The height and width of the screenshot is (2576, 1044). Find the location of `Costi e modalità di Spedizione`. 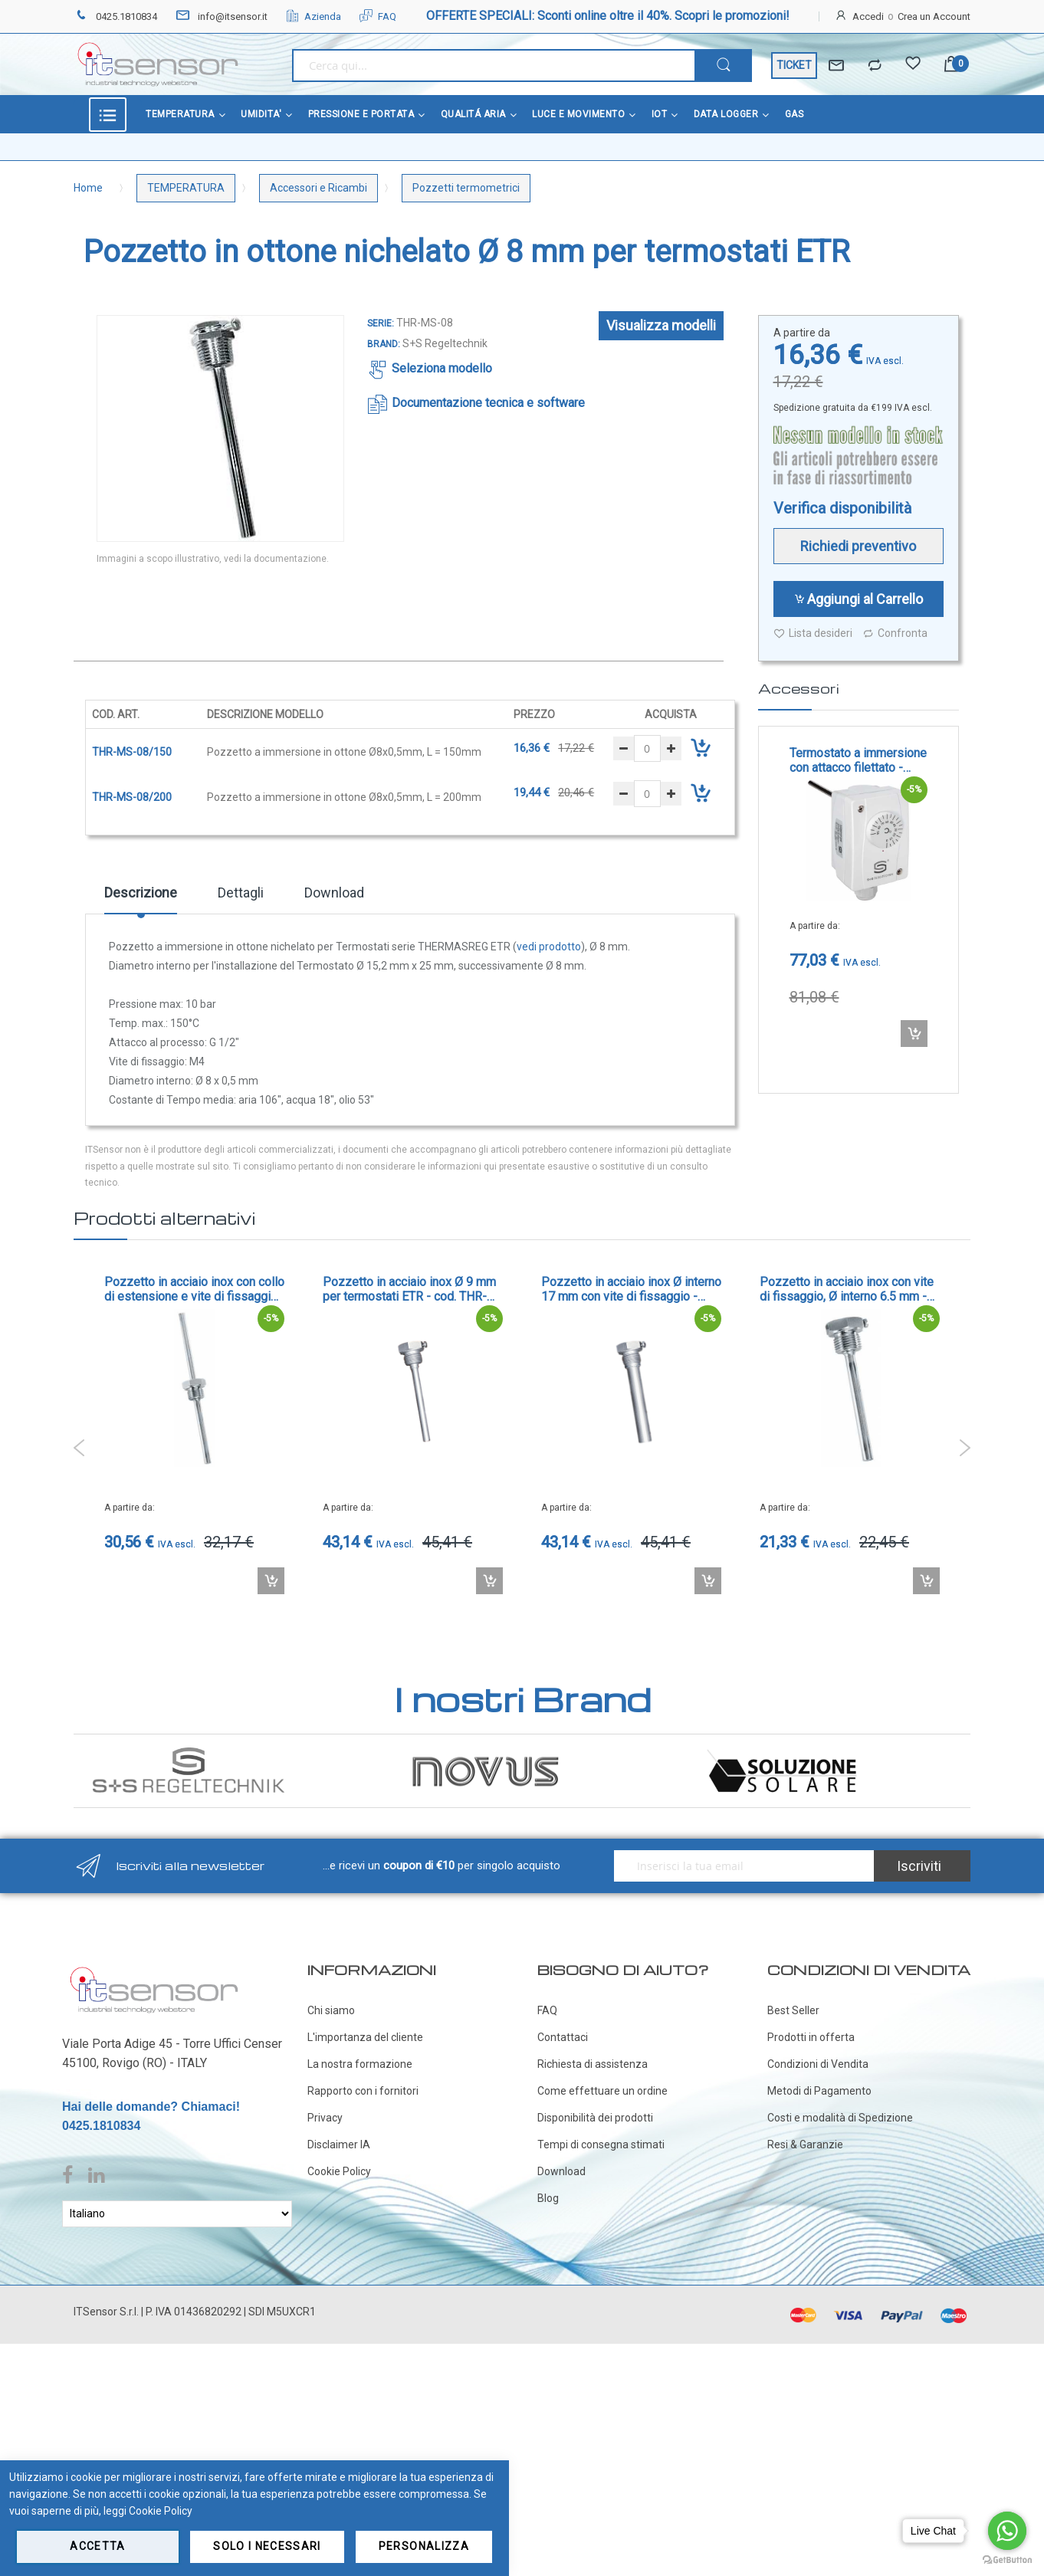

Costi e modalità di Spedizione is located at coordinates (840, 2118).